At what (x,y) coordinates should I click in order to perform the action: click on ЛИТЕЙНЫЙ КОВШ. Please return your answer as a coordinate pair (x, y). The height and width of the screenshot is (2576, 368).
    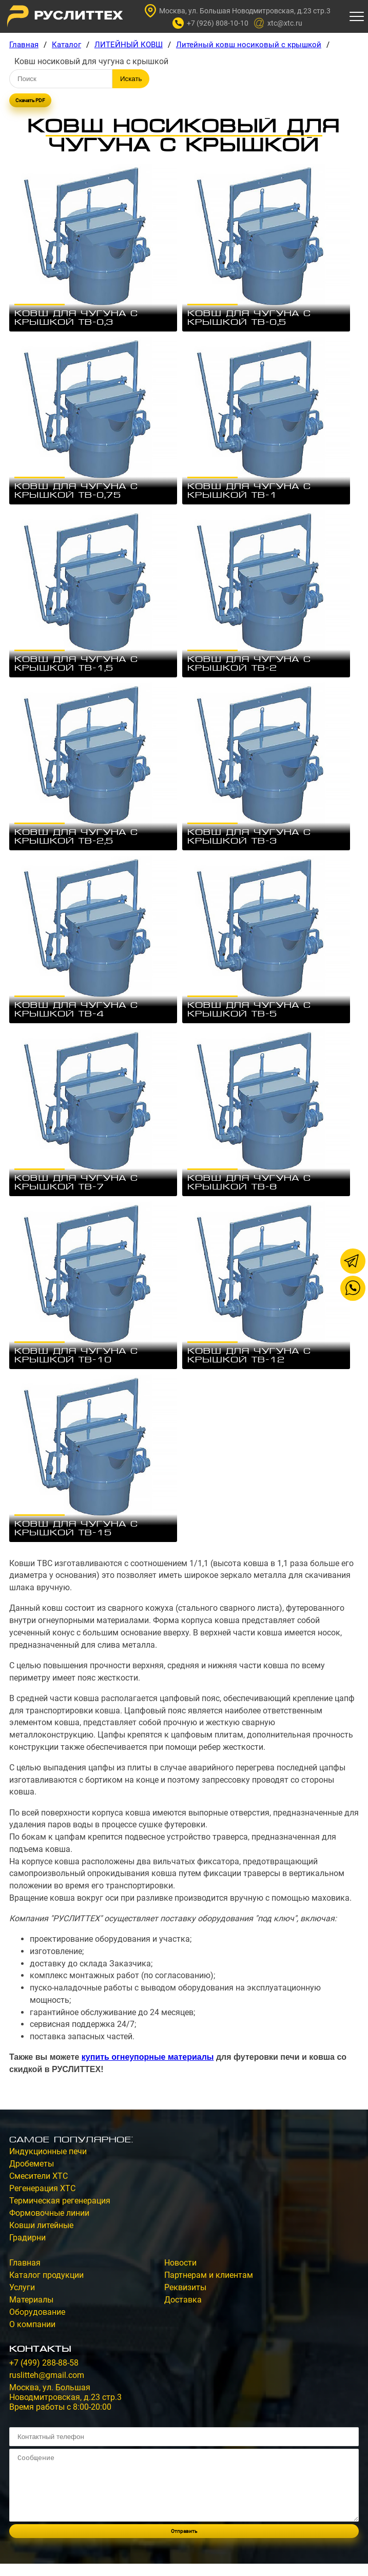
    Looking at the image, I should click on (128, 44).